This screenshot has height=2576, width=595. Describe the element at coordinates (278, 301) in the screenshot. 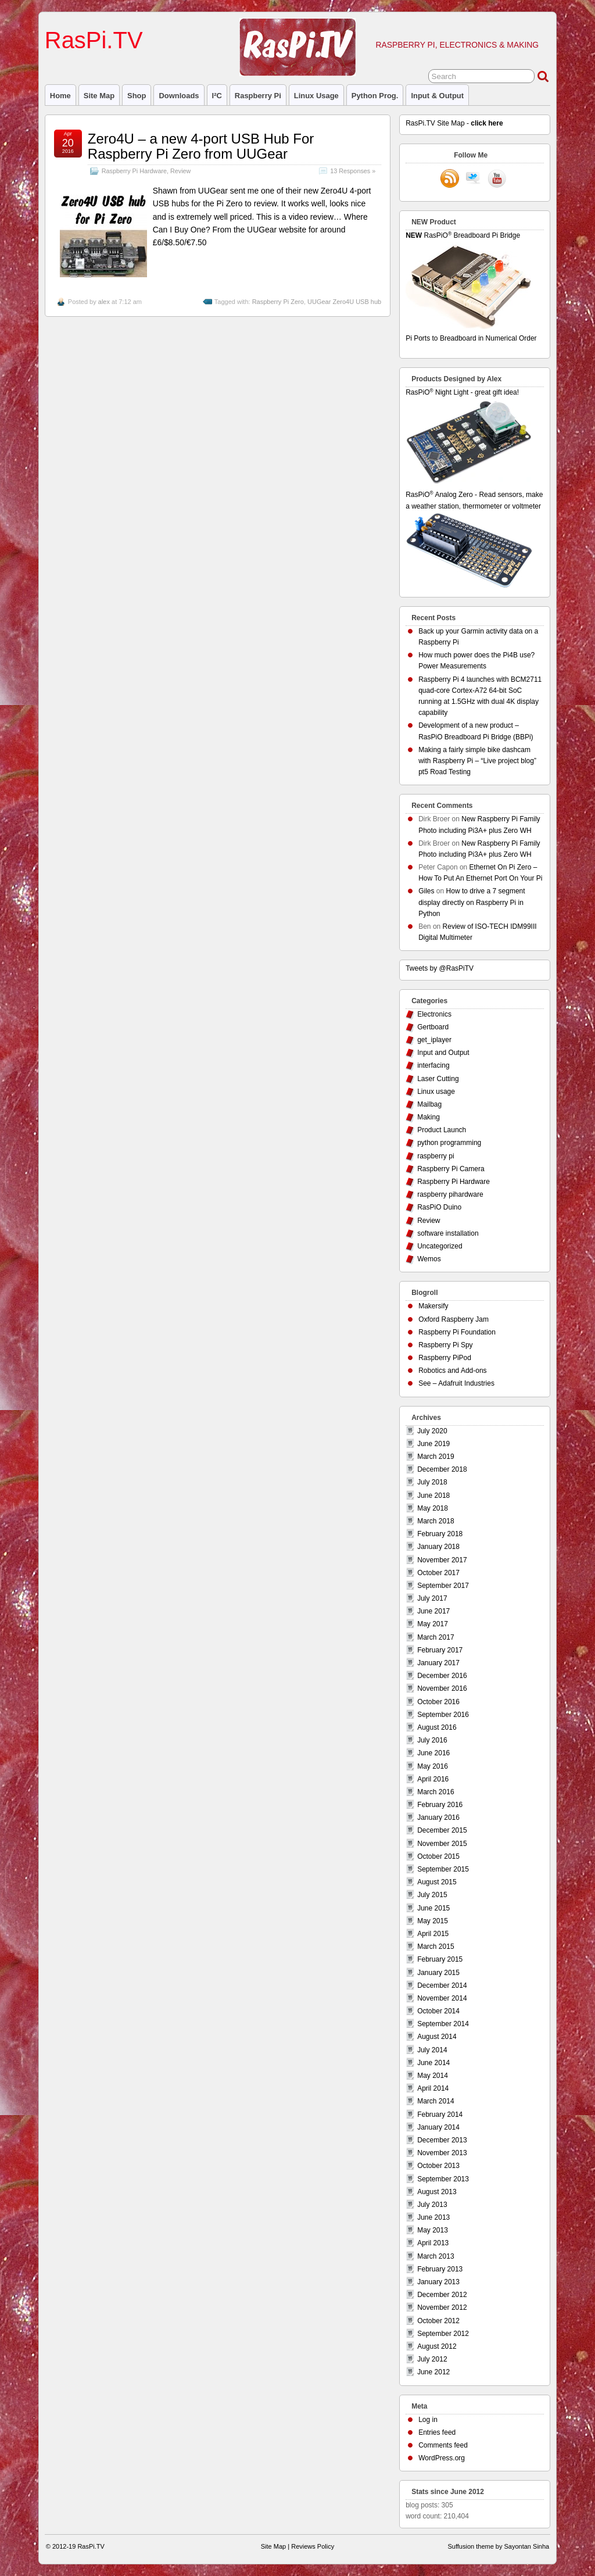

I see `Raspberry Pi Zero` at that location.